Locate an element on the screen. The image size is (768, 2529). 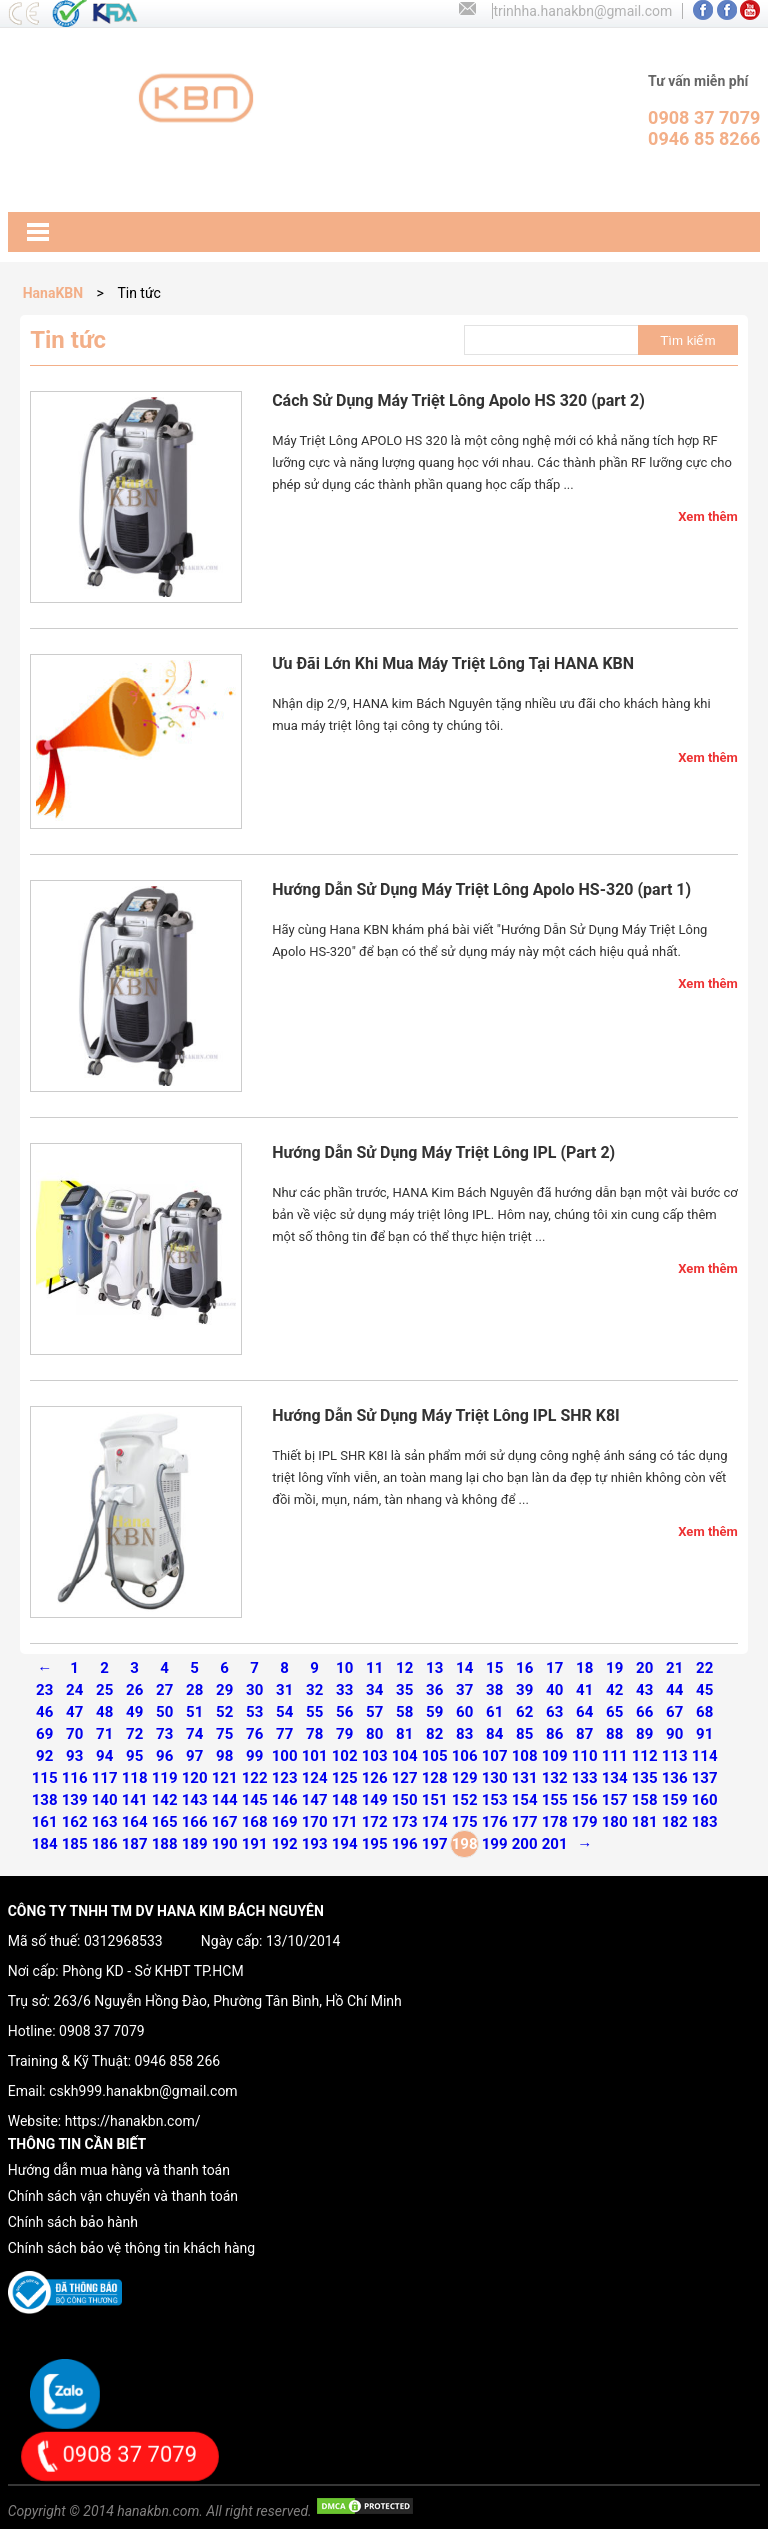
75 is located at coordinates (224, 1734).